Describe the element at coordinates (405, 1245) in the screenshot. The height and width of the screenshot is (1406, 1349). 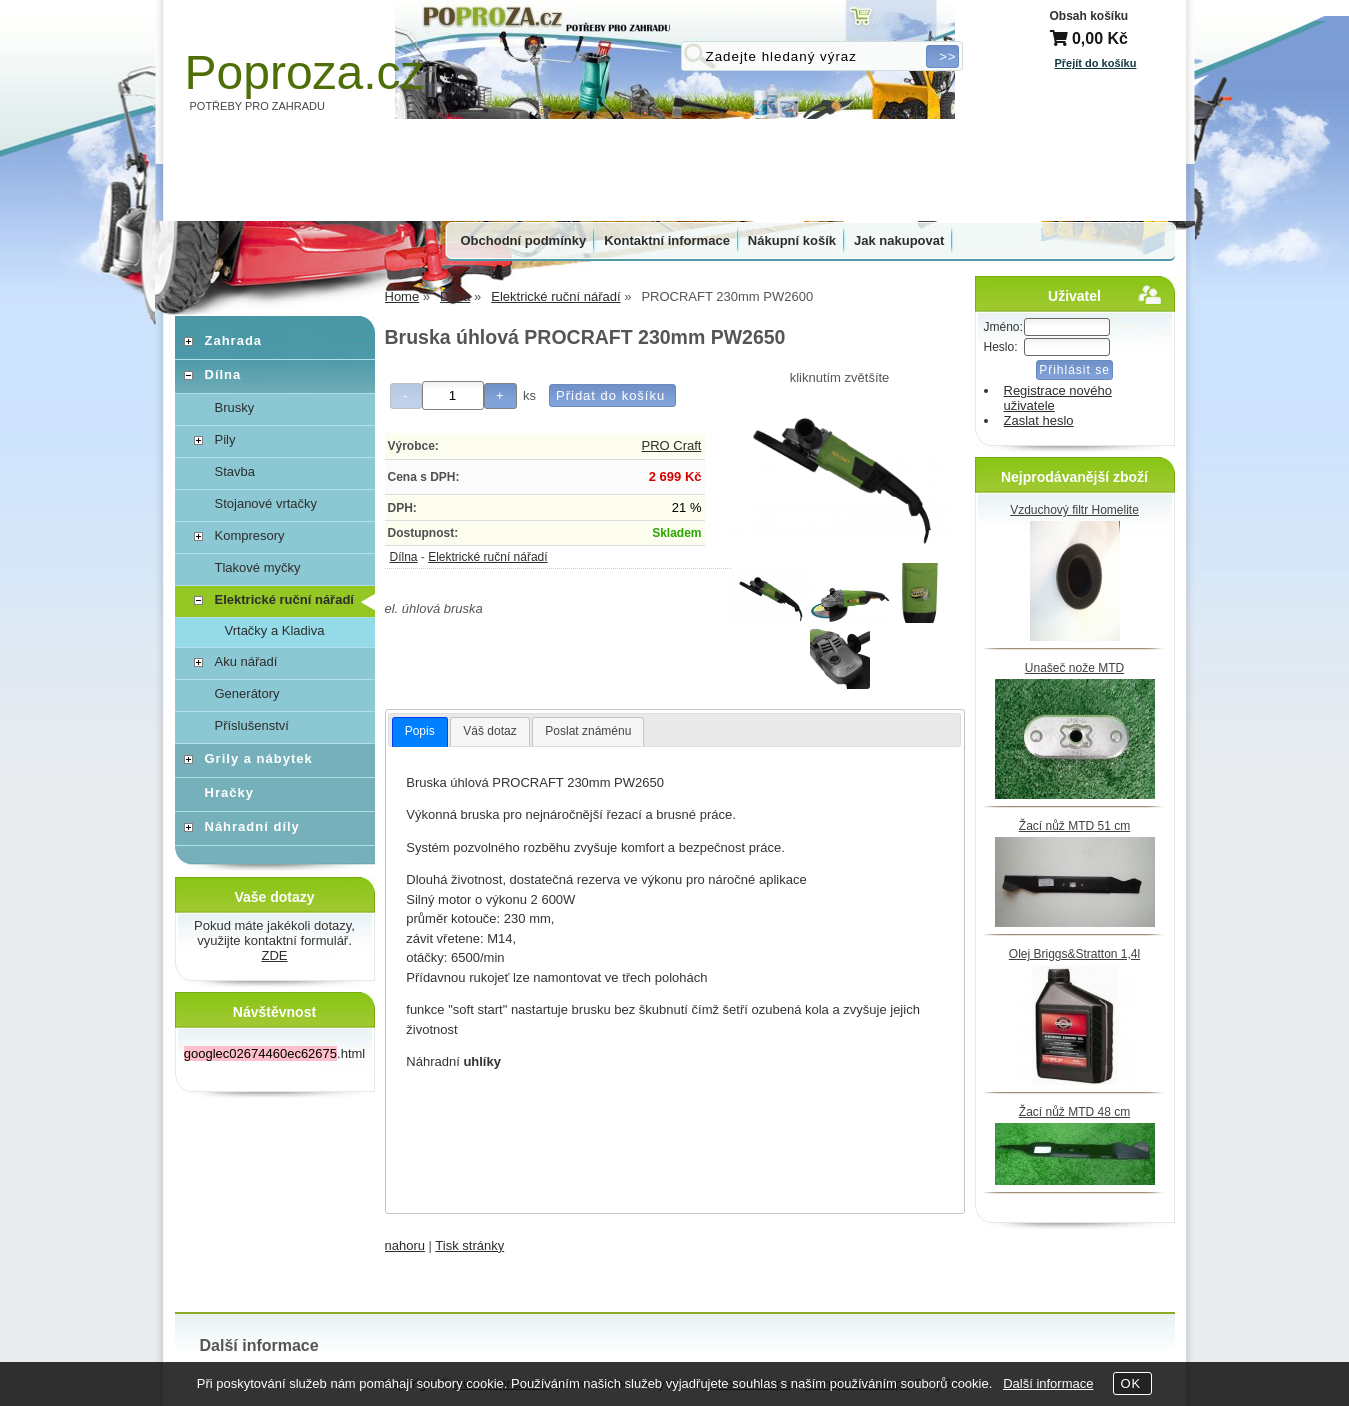
I see `nahoru` at that location.